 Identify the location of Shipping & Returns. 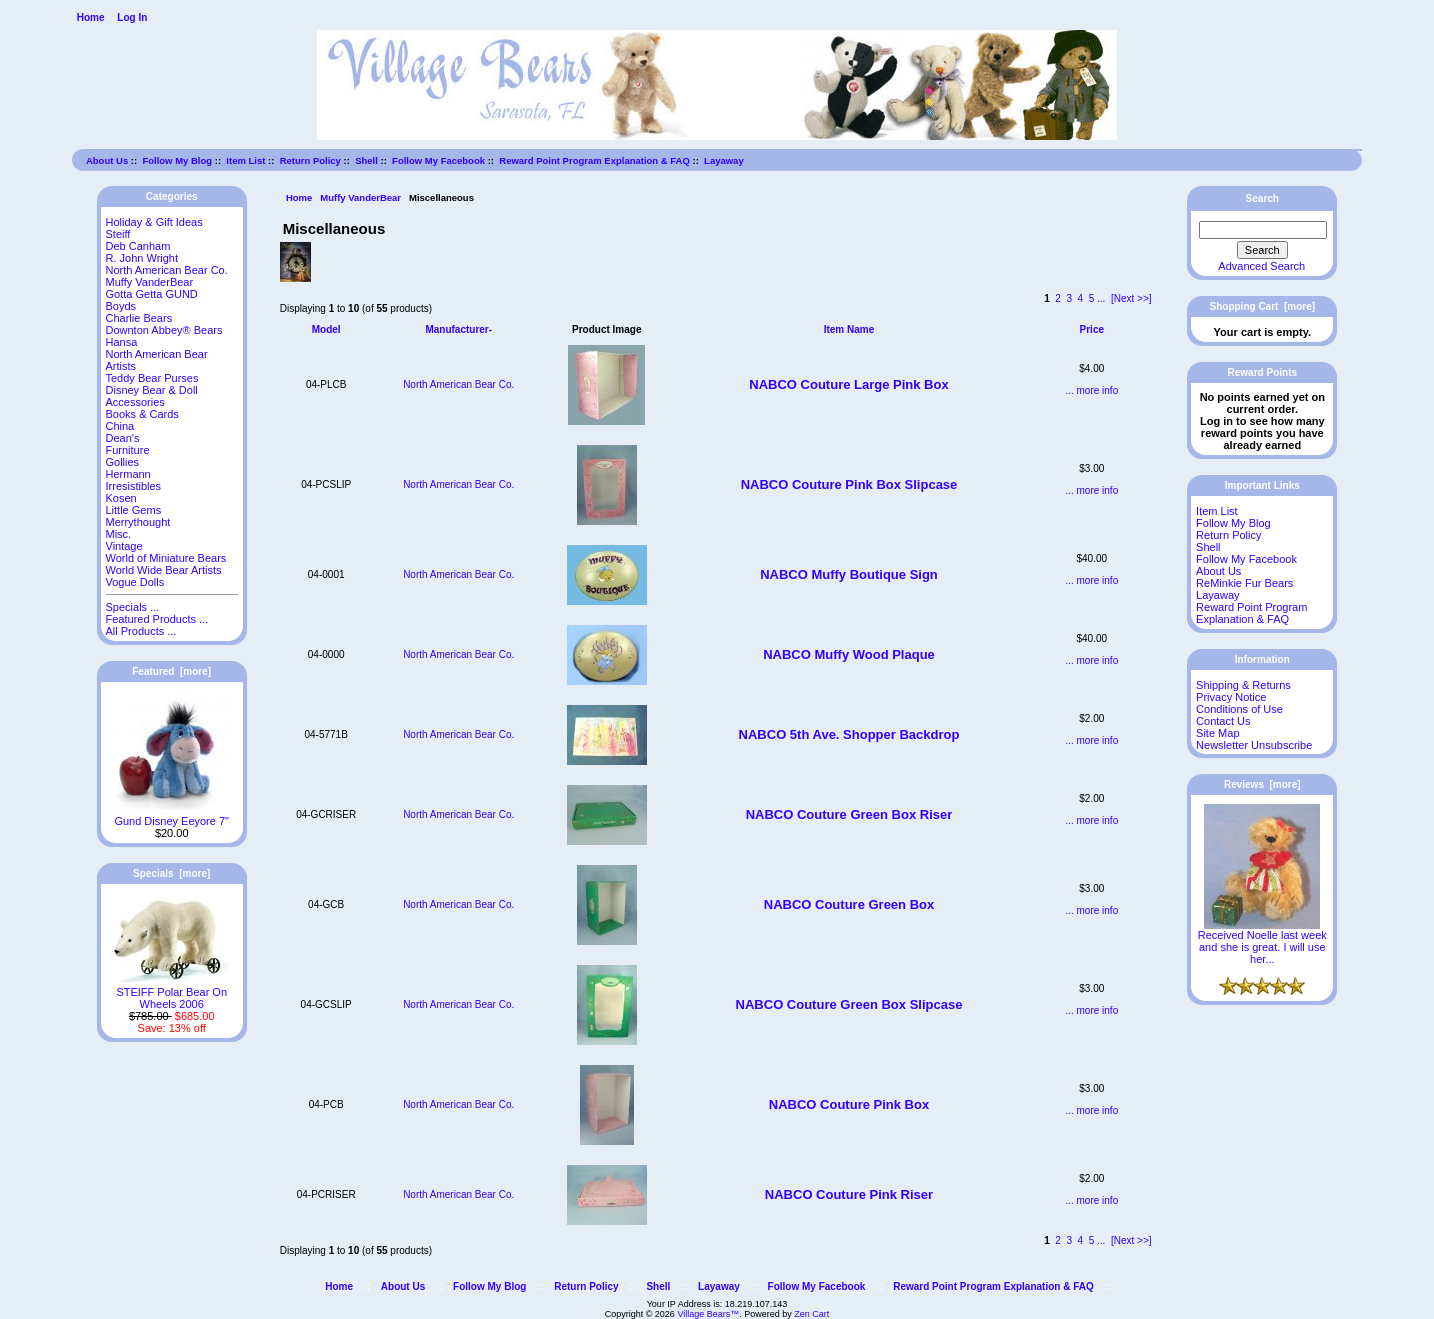
(1243, 685).